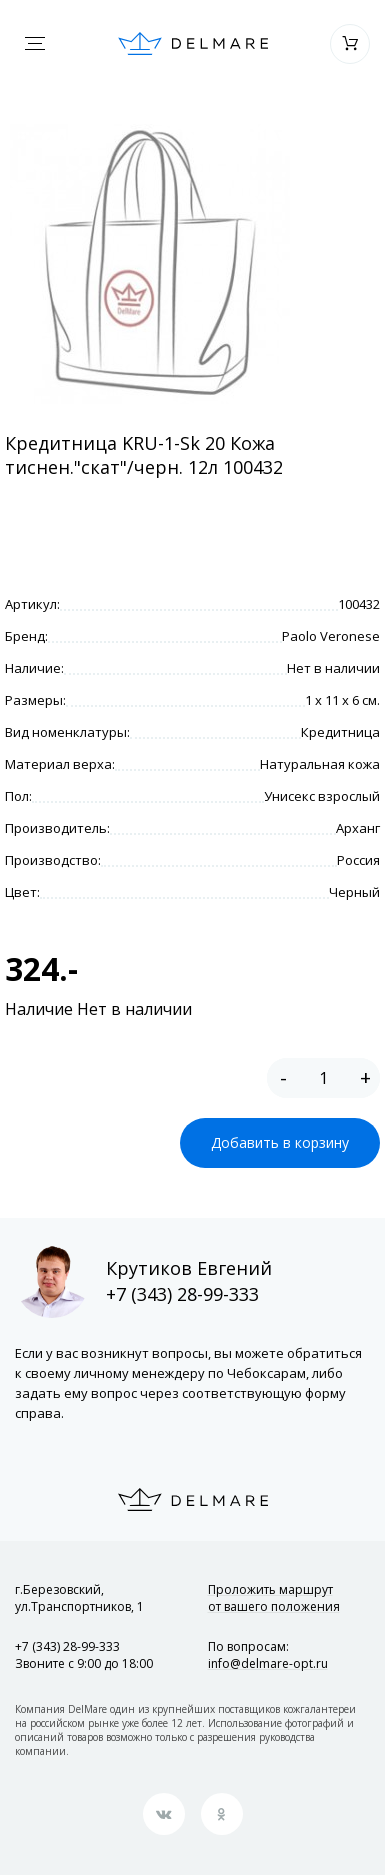  I want to click on info@delmare-opt.ru, so click(268, 1663).